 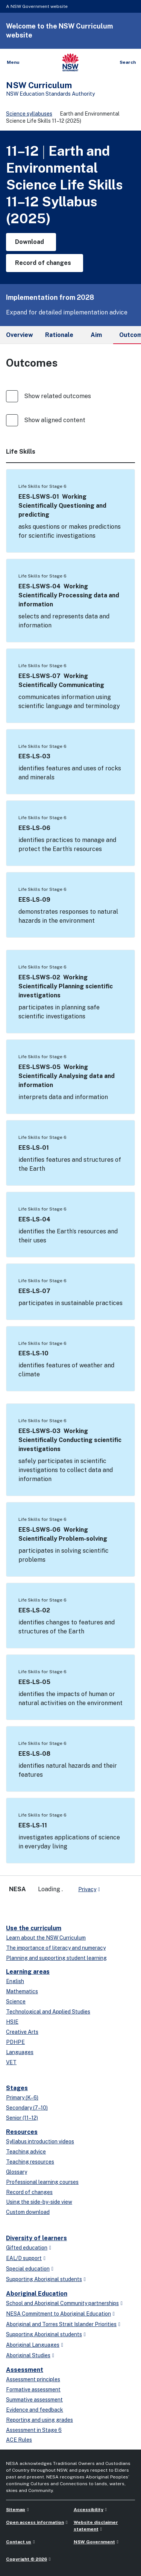 I want to click on Glossary, so click(x=16, y=2172).